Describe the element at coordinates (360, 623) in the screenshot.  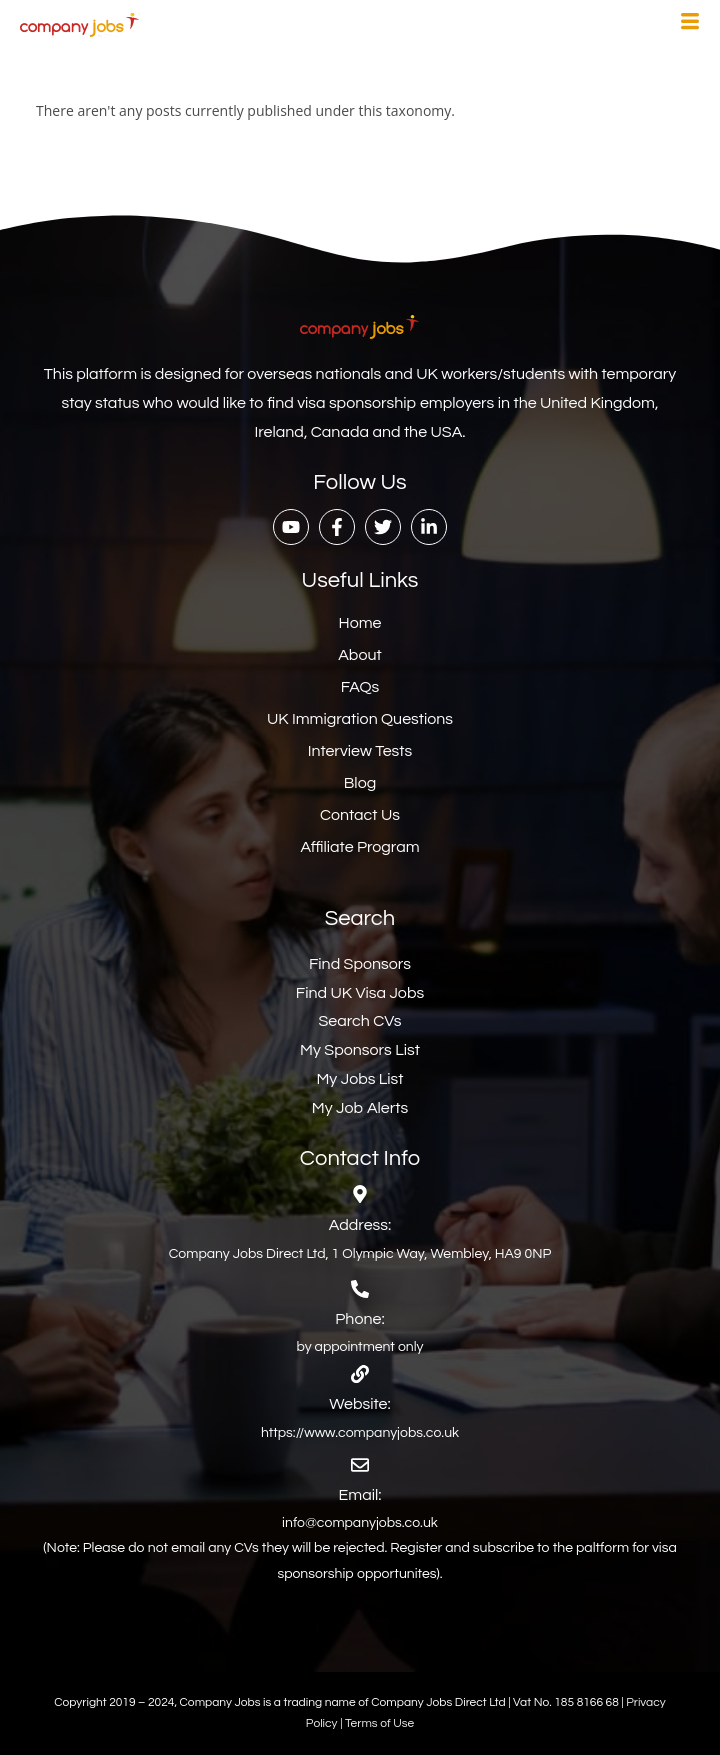
I see `Home` at that location.